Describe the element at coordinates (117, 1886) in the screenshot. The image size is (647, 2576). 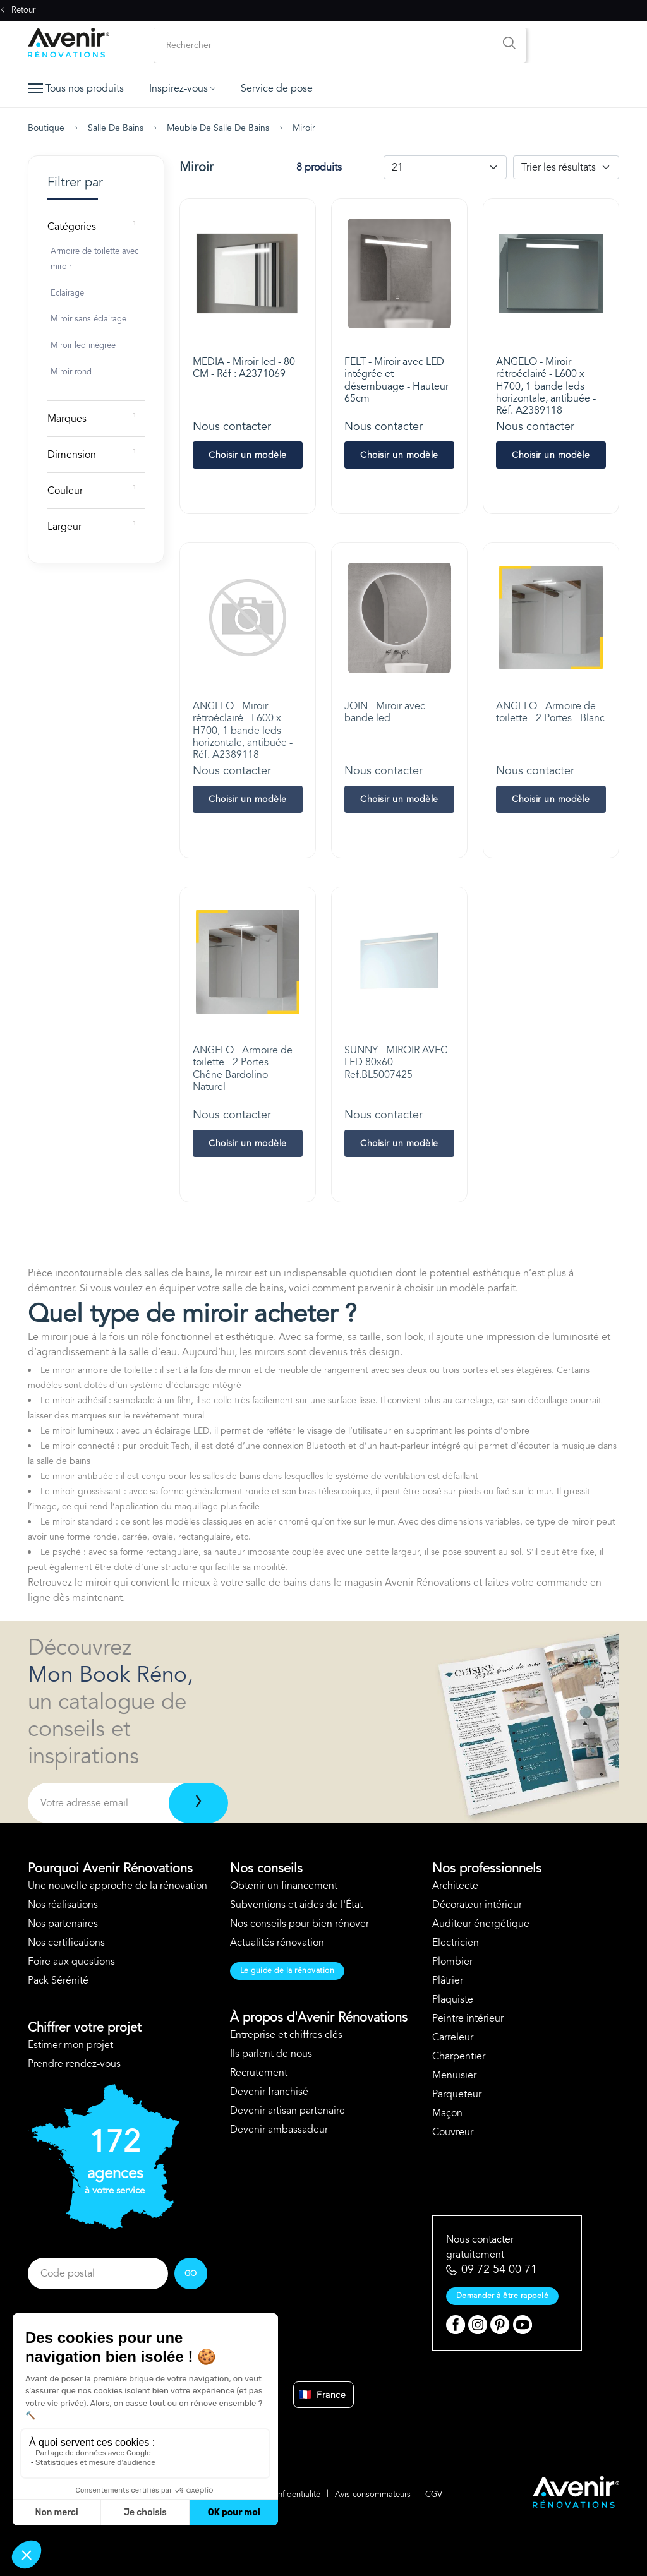
I see `Une nouvelle approche de la rénovation` at that location.